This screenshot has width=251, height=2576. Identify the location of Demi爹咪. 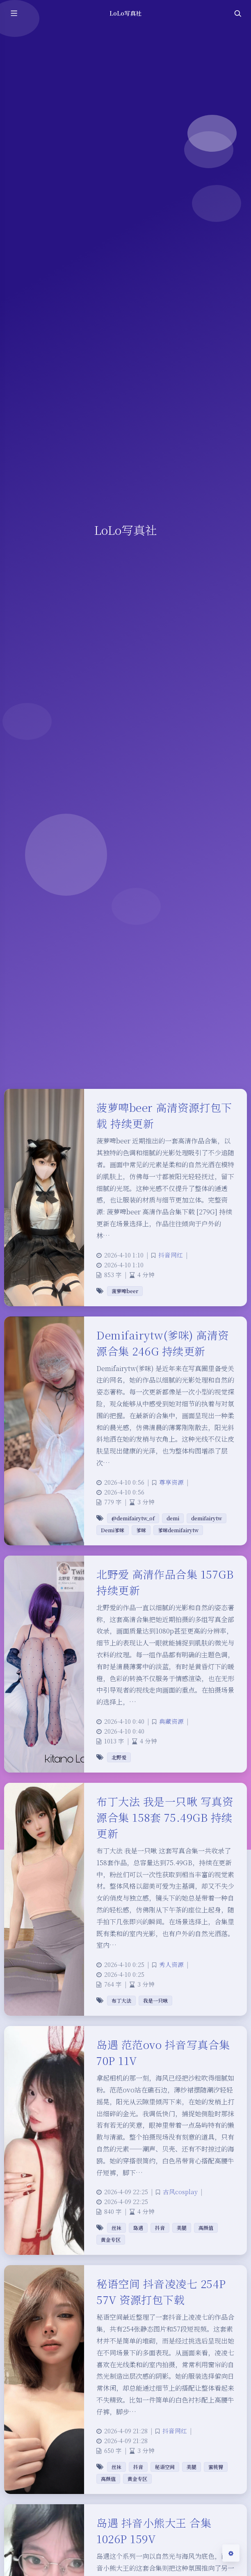
(112, 1529).